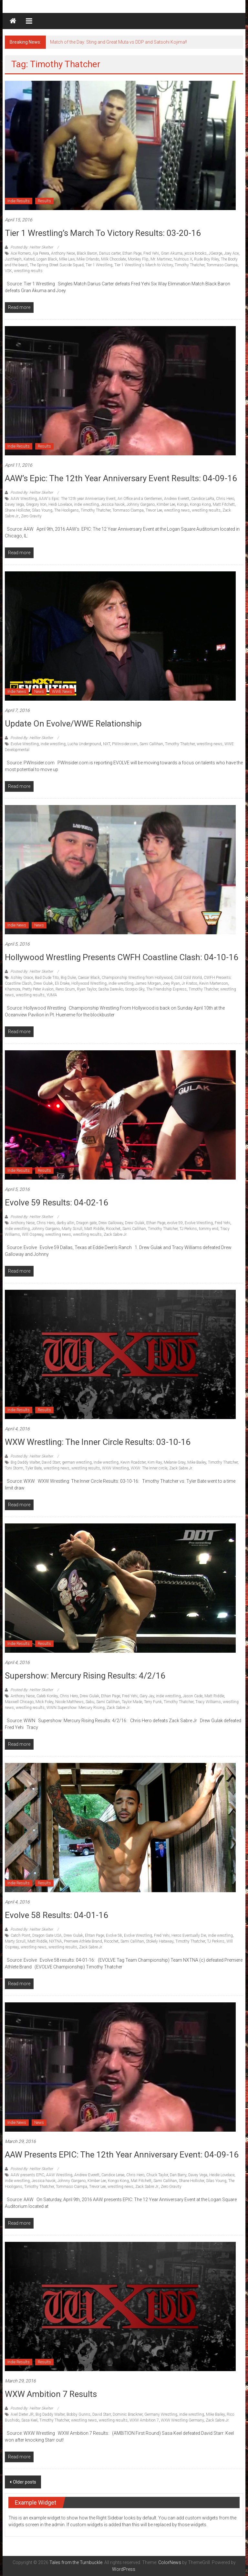  I want to click on tommy end, so click(208, 1228).